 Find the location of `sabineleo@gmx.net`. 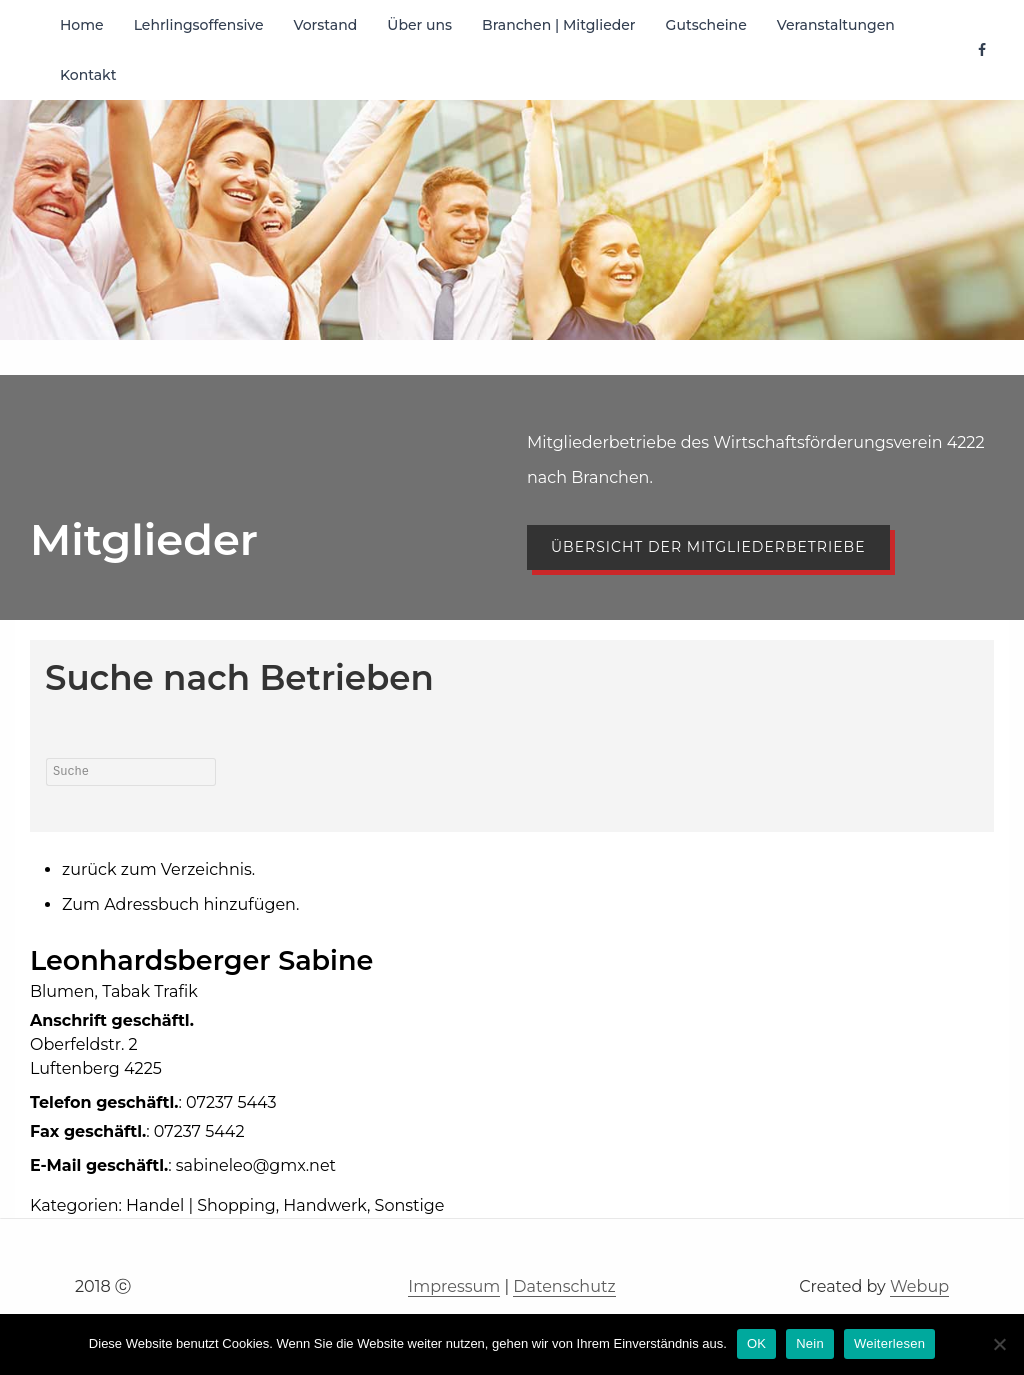

sabineleo@gmx.net is located at coordinates (256, 1165).